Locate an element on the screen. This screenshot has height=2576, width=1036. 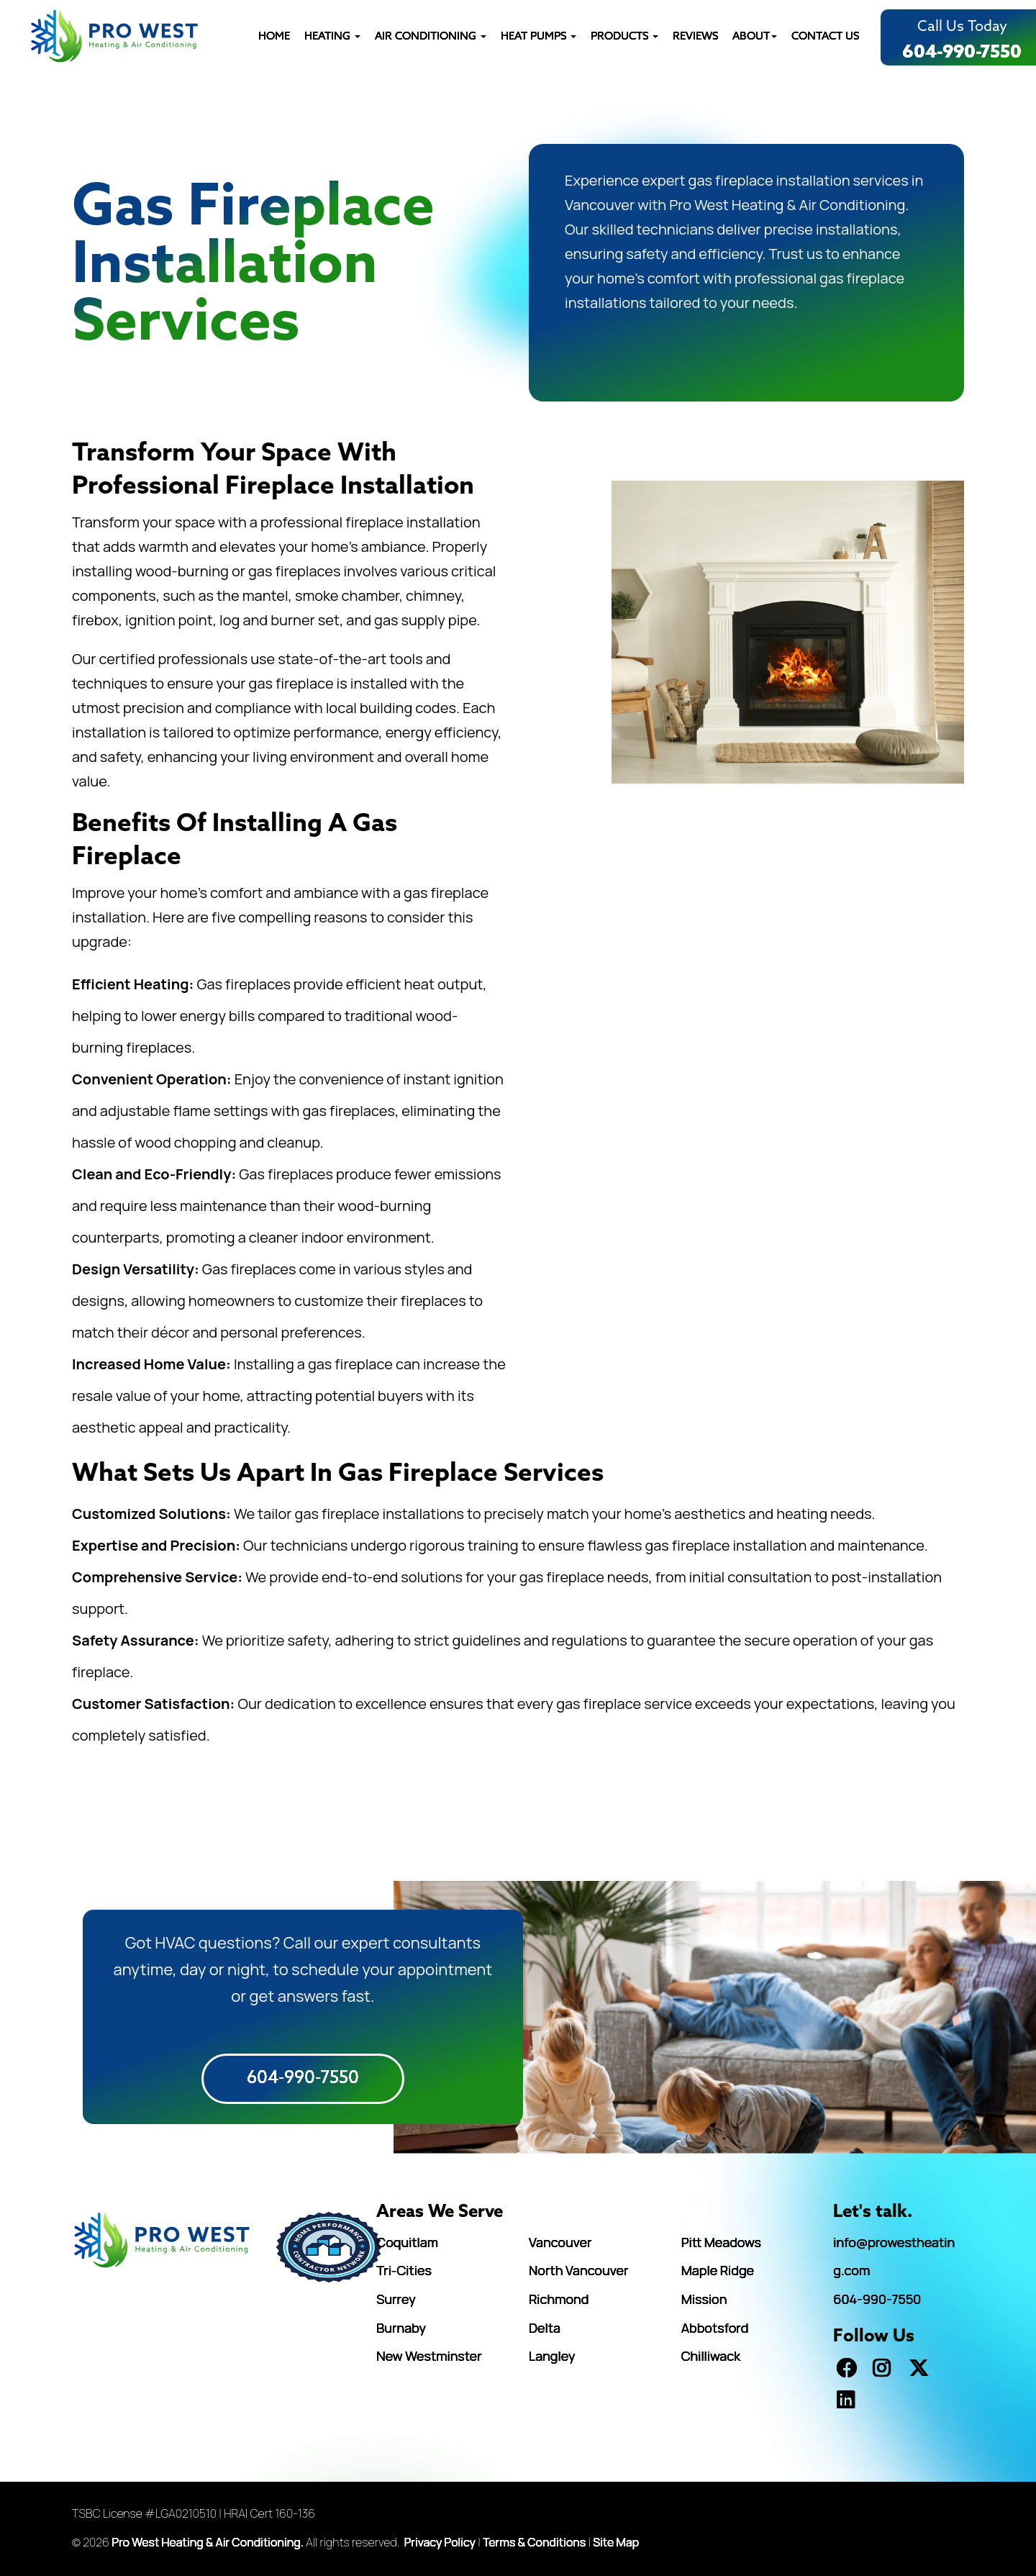
ABOUT is located at coordinates (754, 36).